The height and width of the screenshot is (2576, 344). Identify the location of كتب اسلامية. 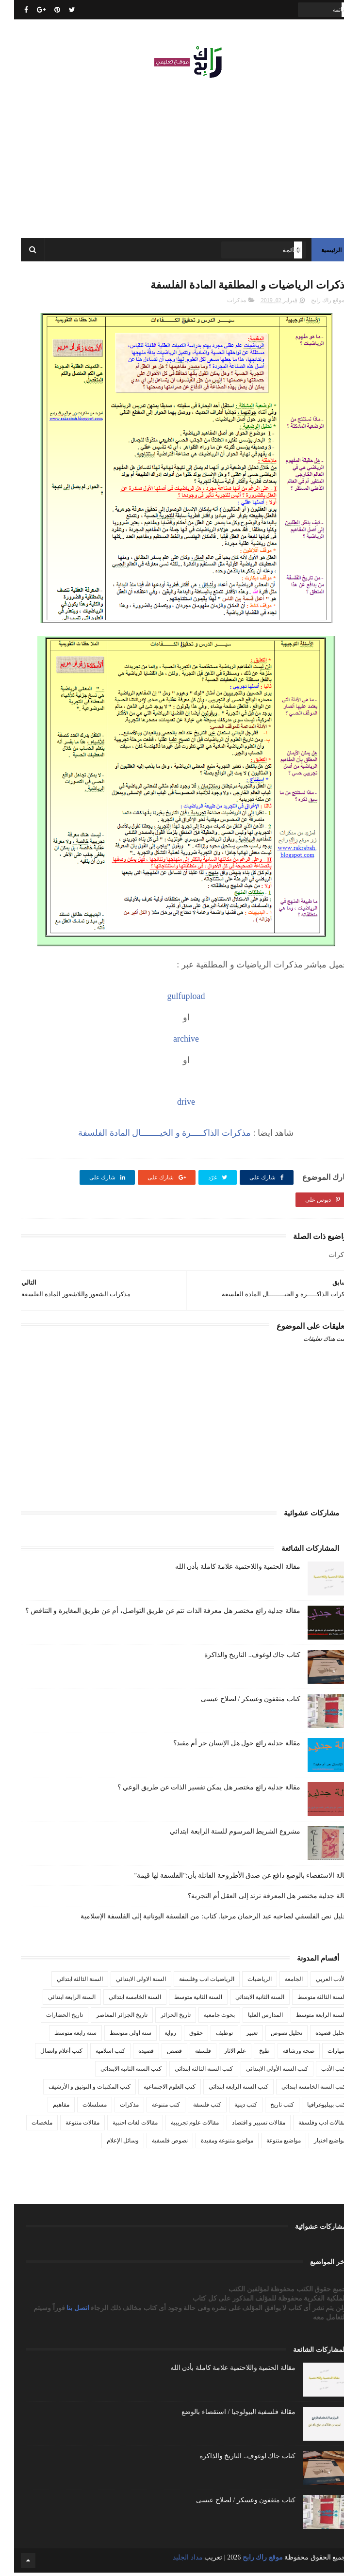
(96, 2054).